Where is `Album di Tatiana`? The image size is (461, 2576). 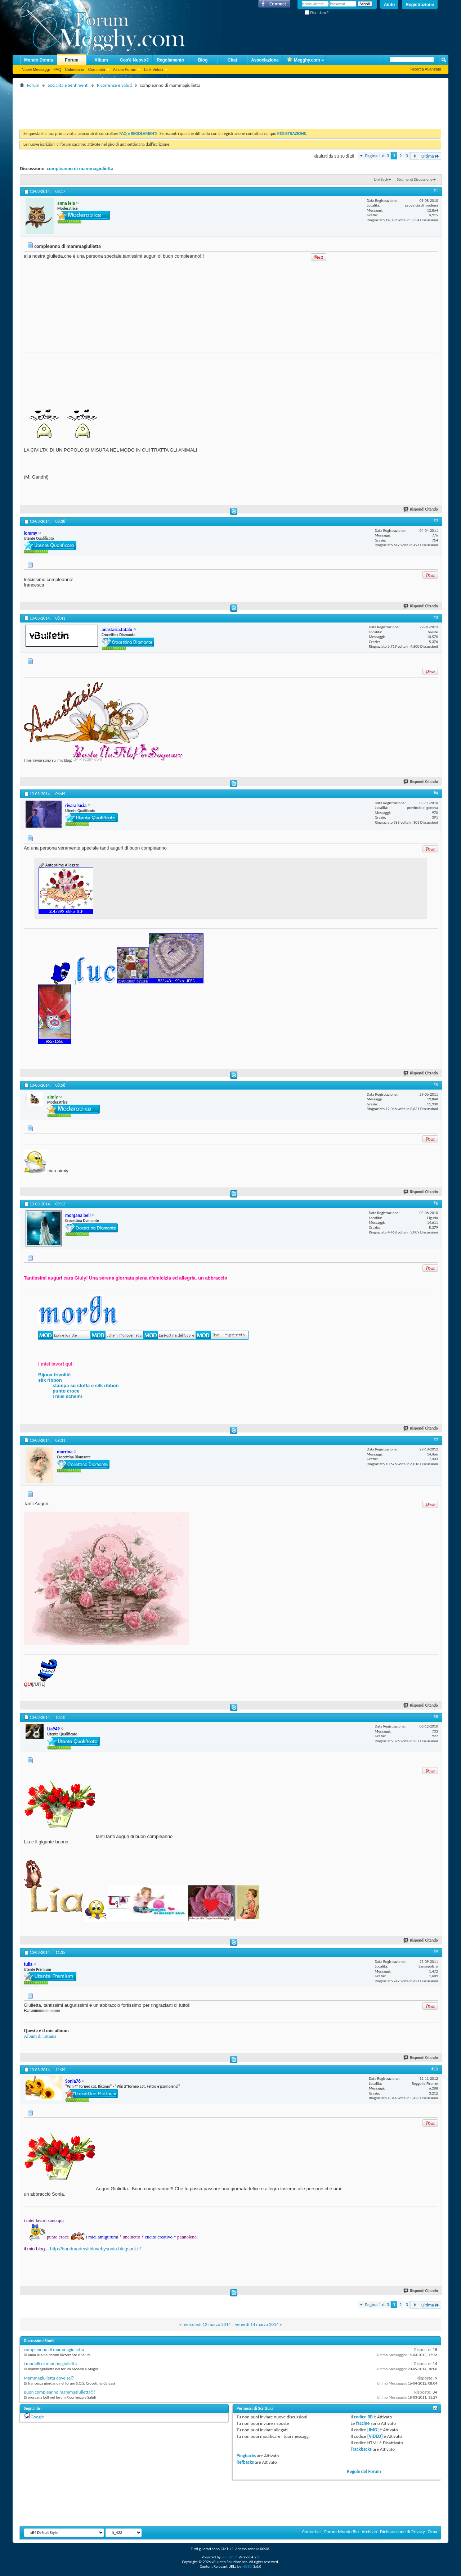
Album di Tatiana is located at coordinates (40, 2036).